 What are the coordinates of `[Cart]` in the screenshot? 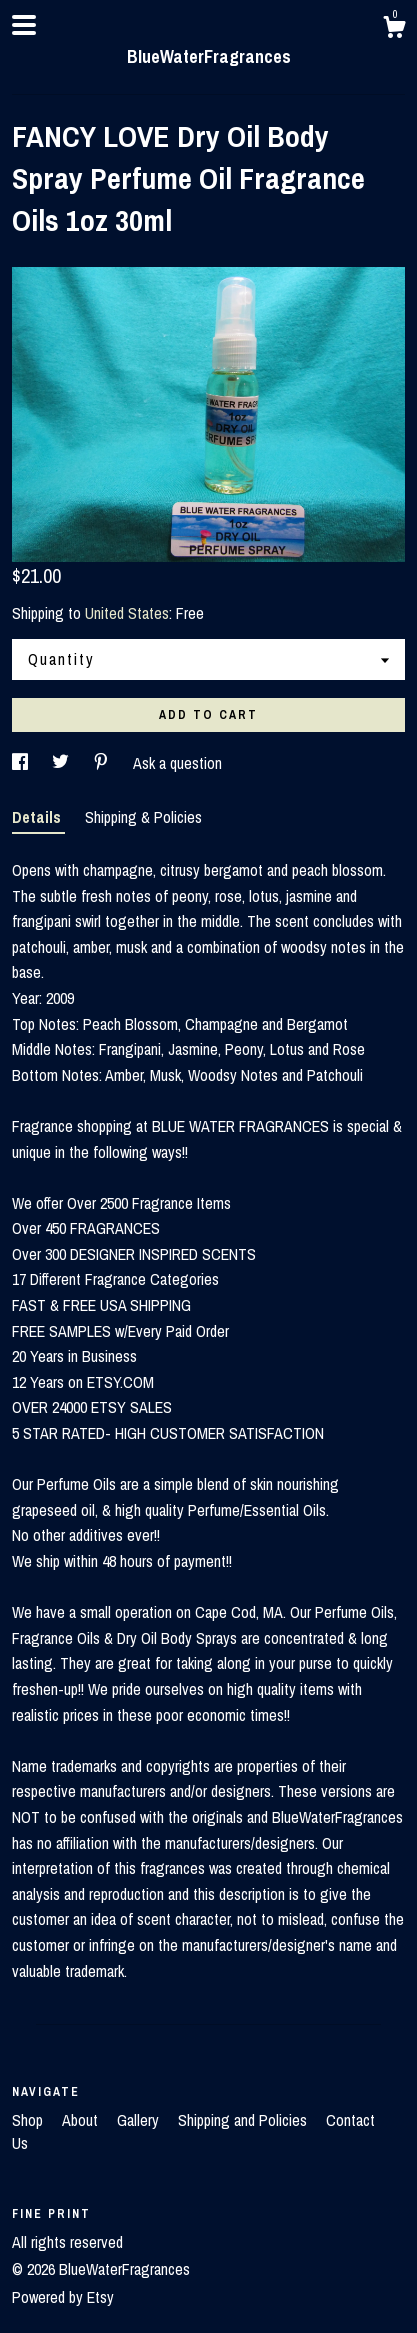 It's located at (394, 30).